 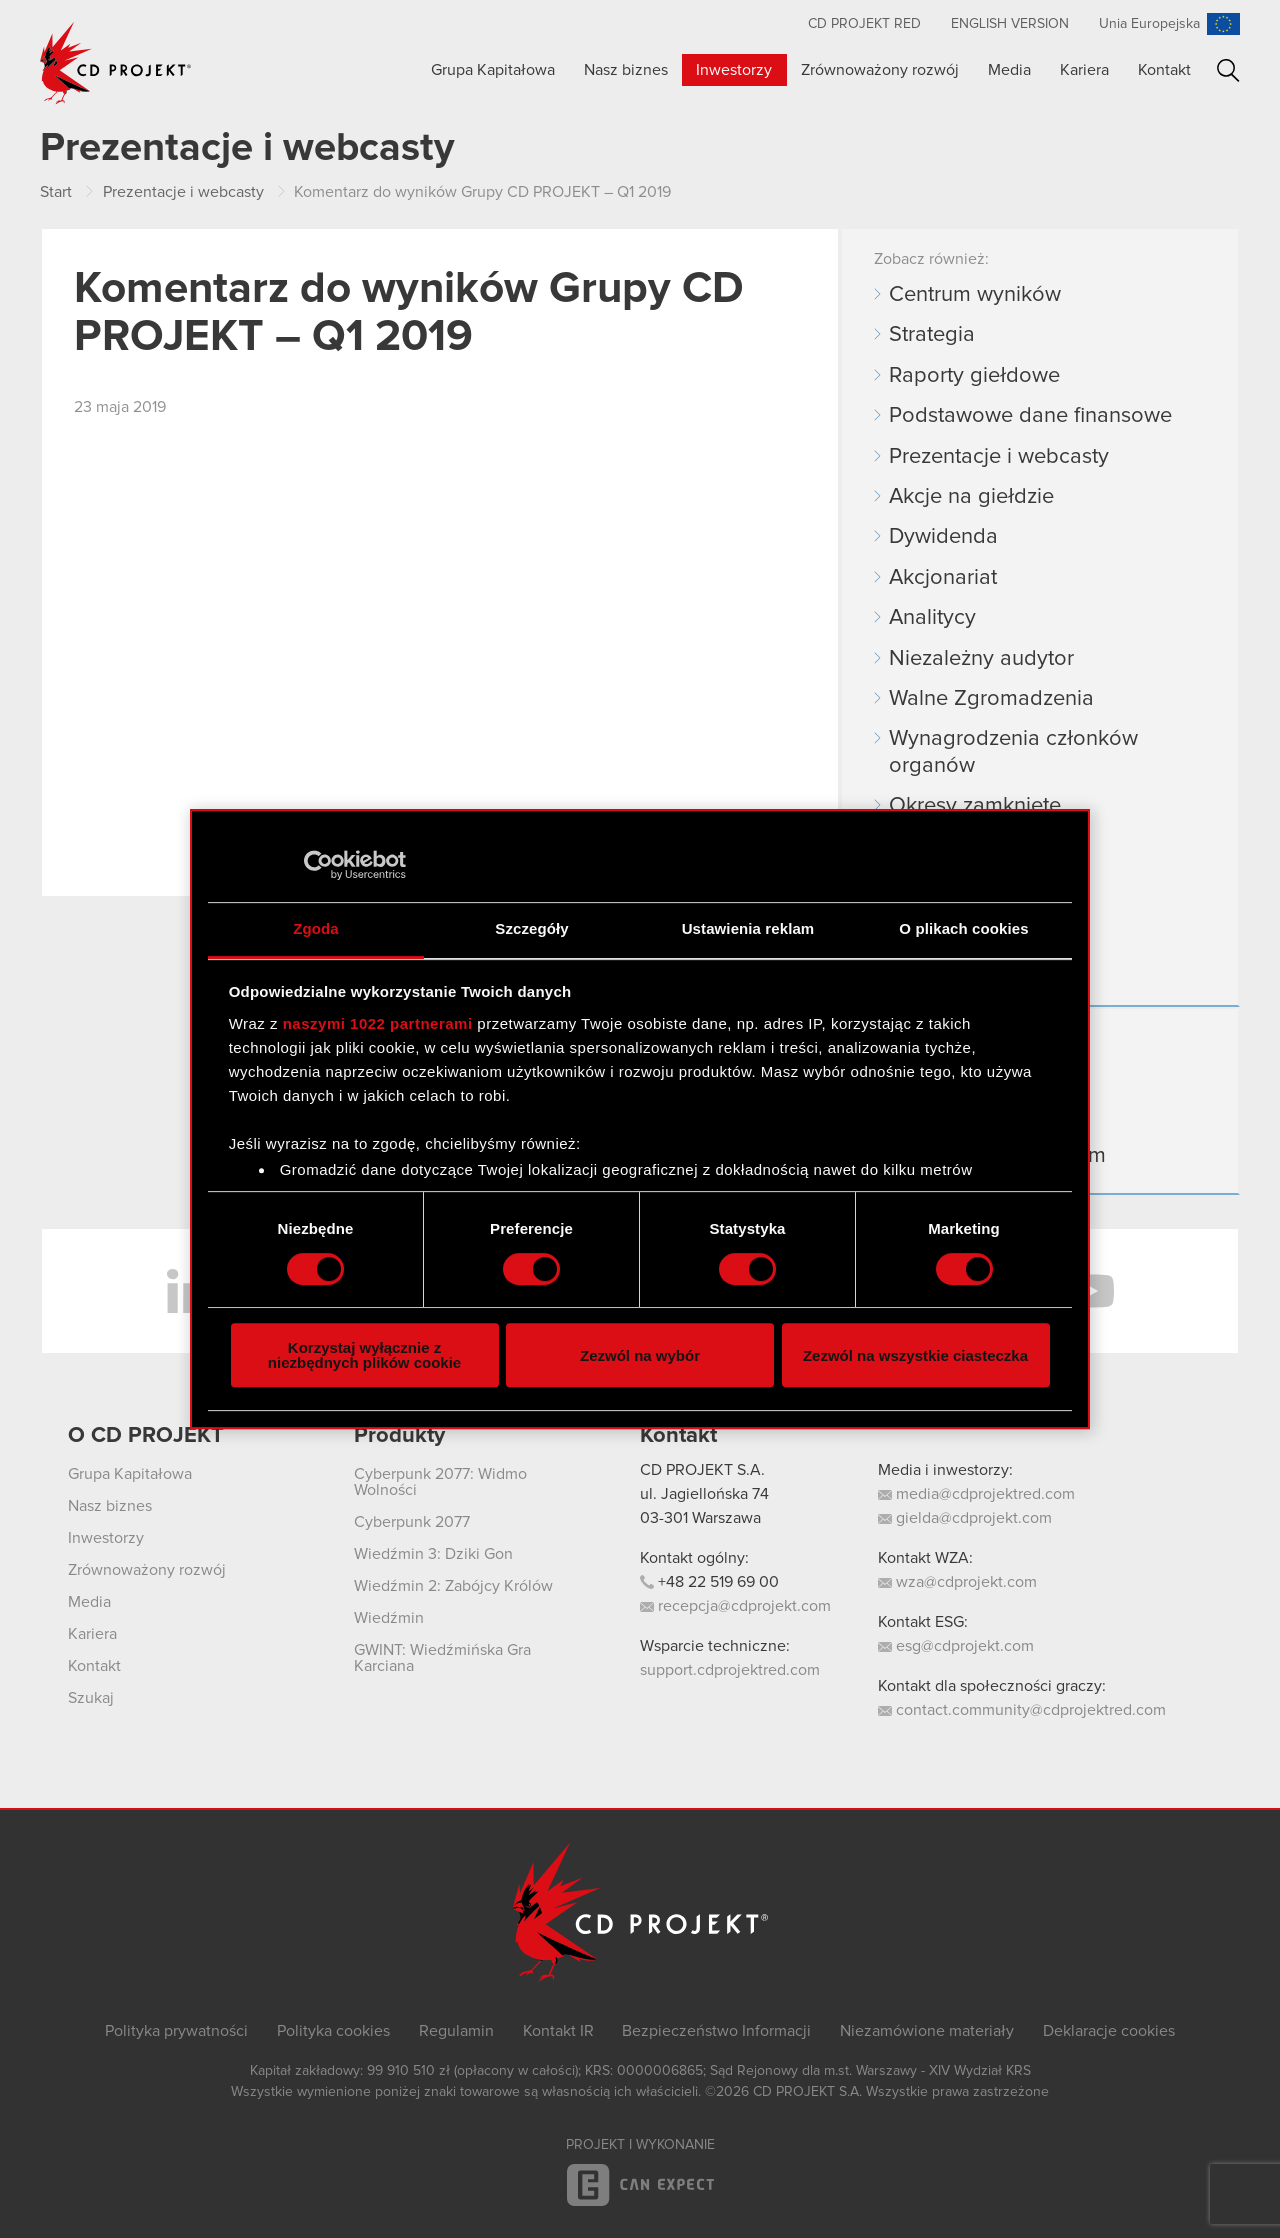 I want to click on Kontakt IR, so click(x=558, y=2031).